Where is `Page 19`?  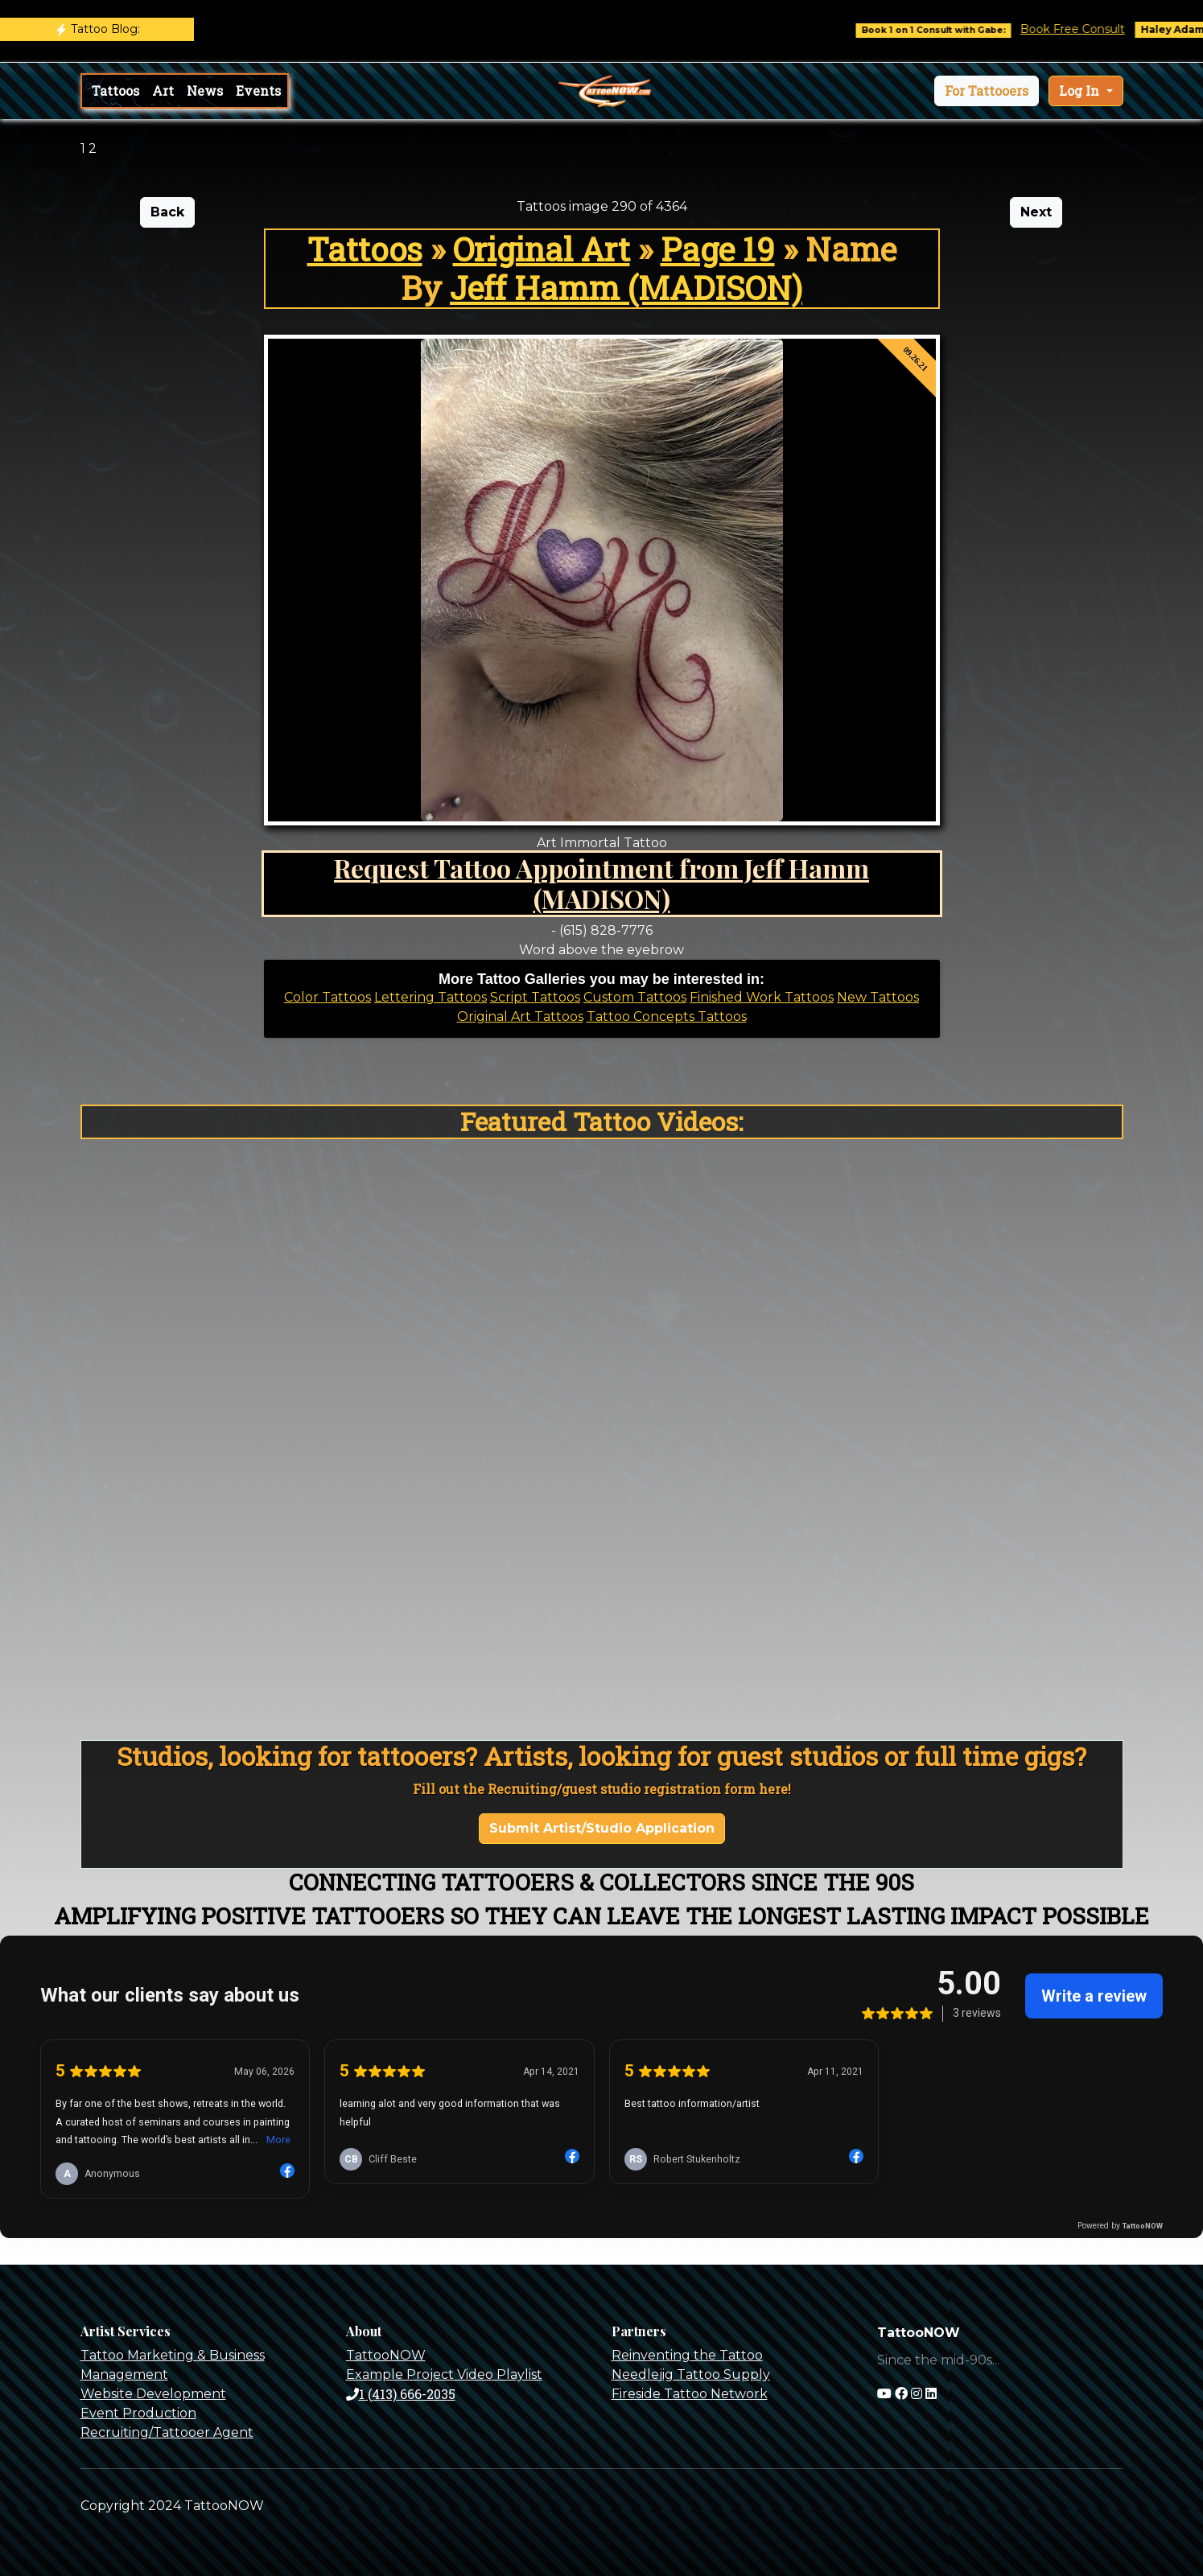
Page 19 is located at coordinates (718, 249).